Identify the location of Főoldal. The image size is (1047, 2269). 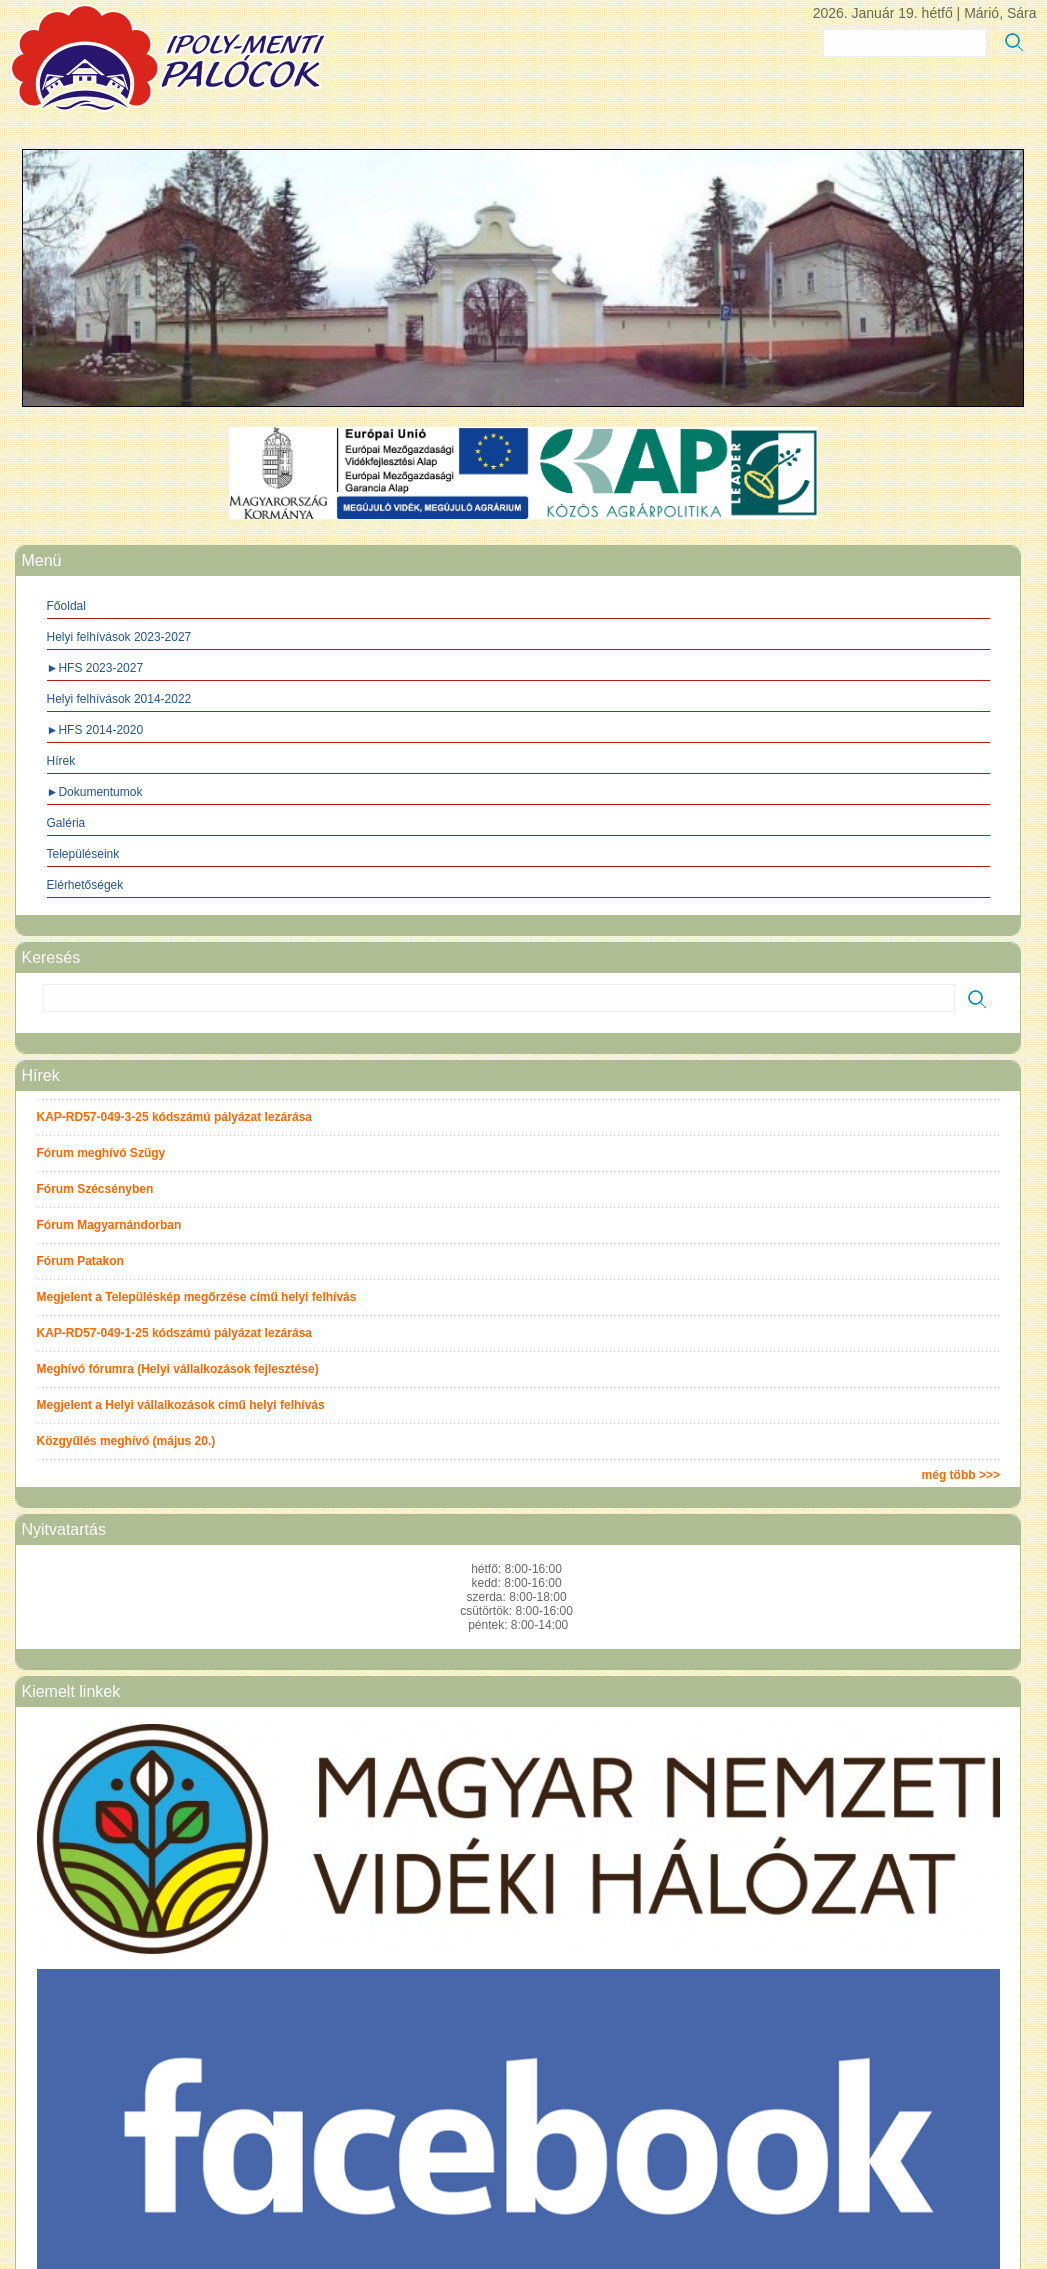
(66, 606).